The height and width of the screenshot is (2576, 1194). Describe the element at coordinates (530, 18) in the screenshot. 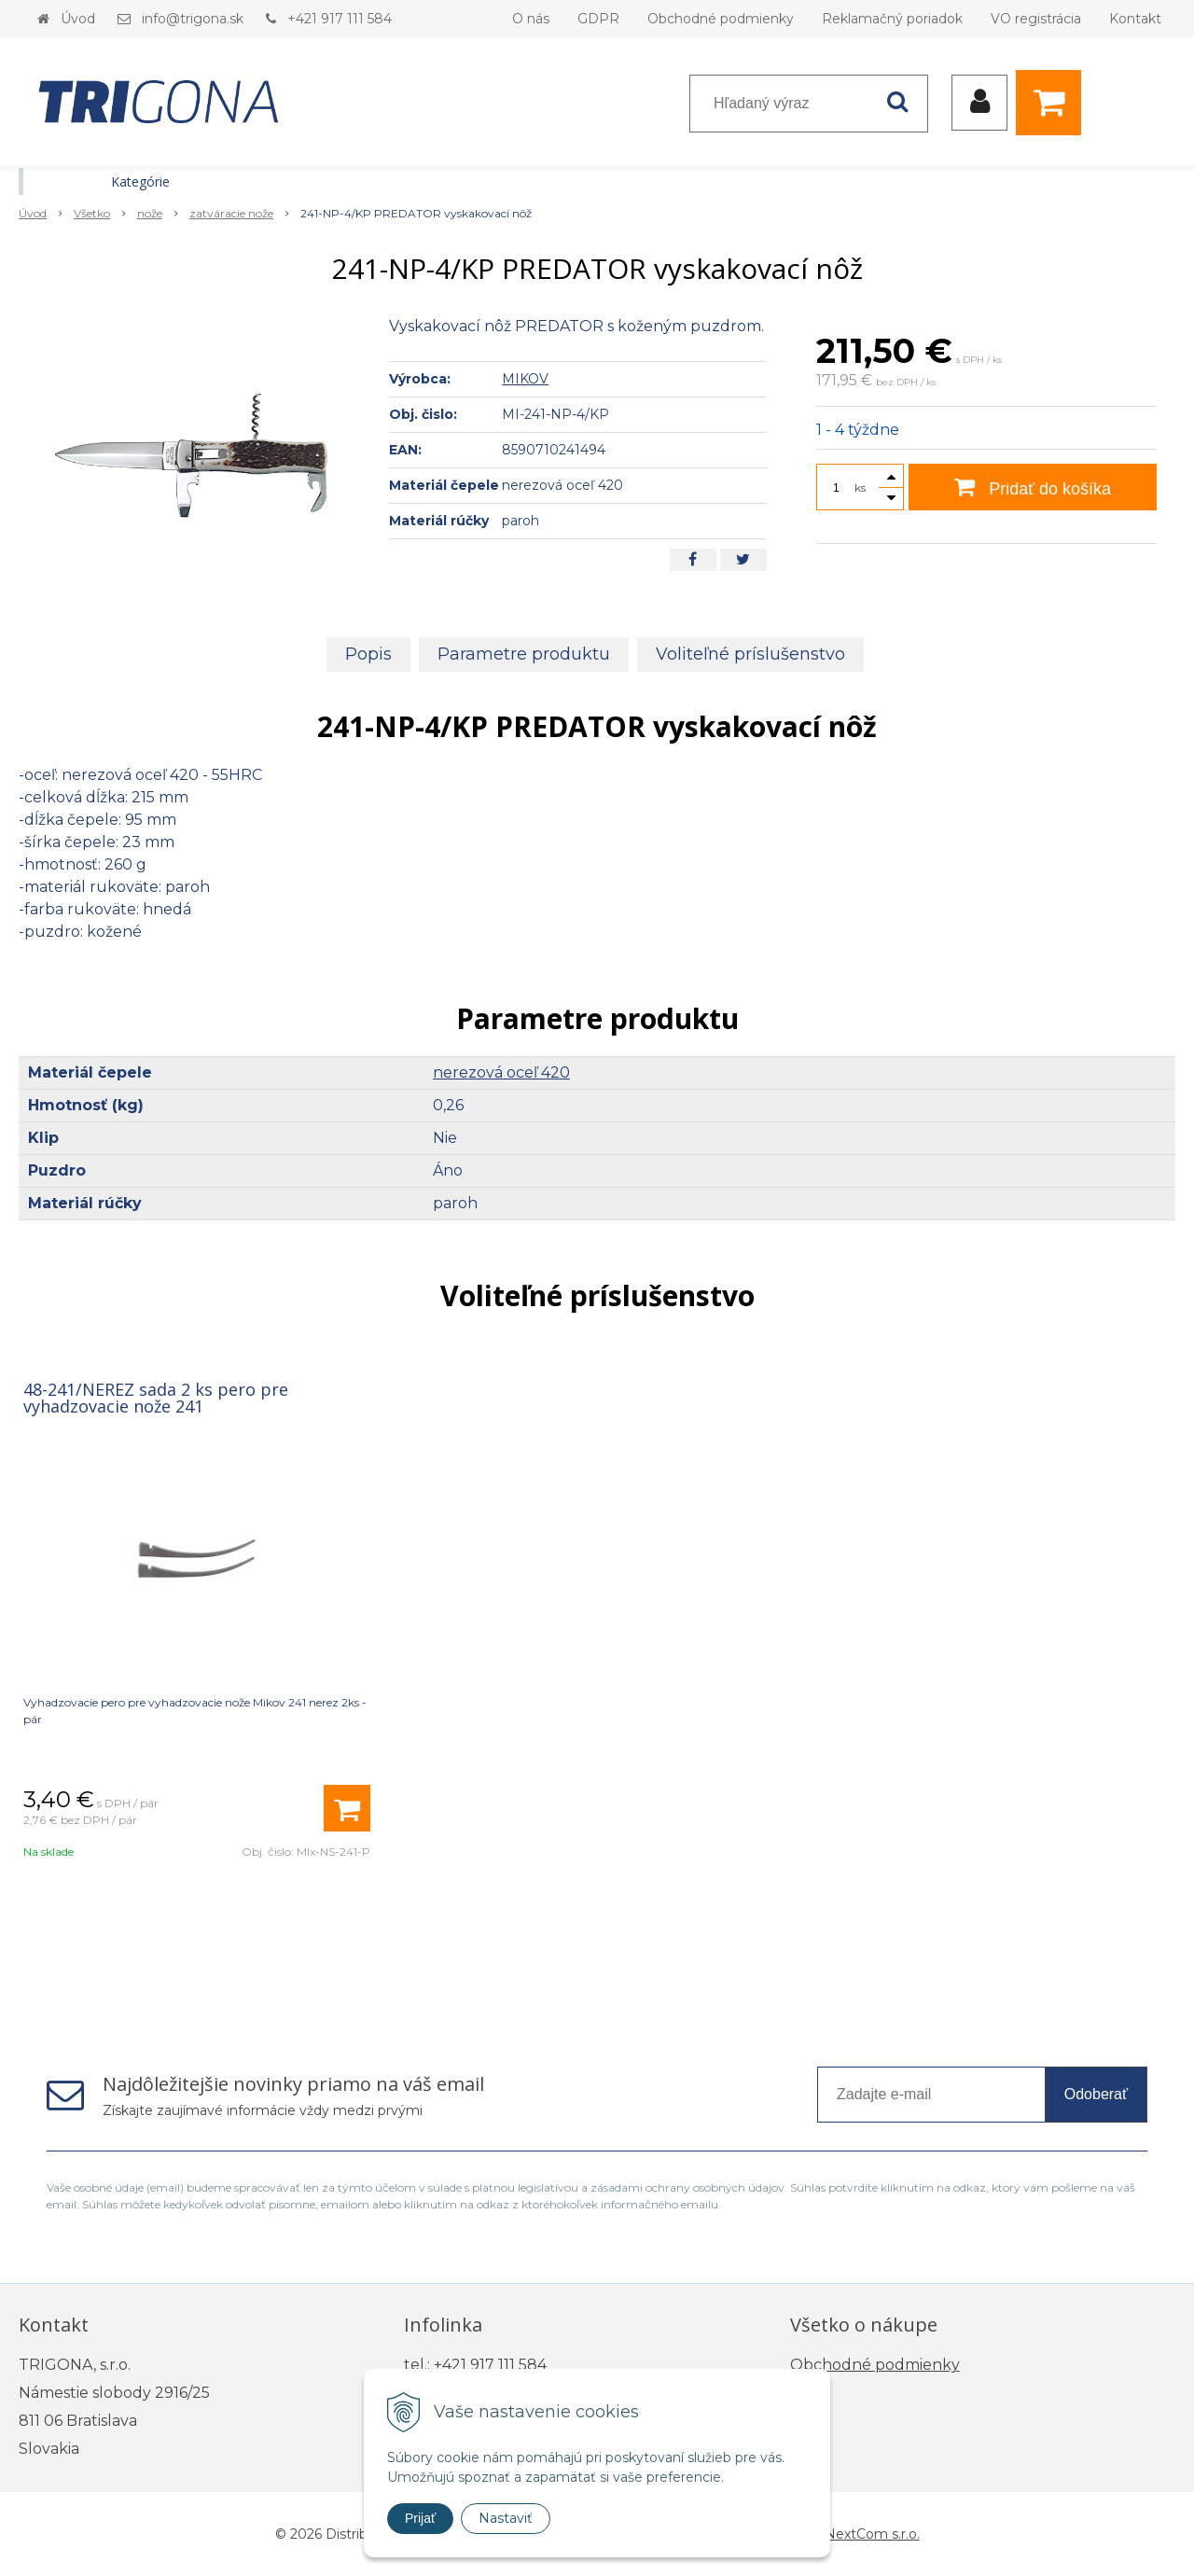

I see `O nás` at that location.